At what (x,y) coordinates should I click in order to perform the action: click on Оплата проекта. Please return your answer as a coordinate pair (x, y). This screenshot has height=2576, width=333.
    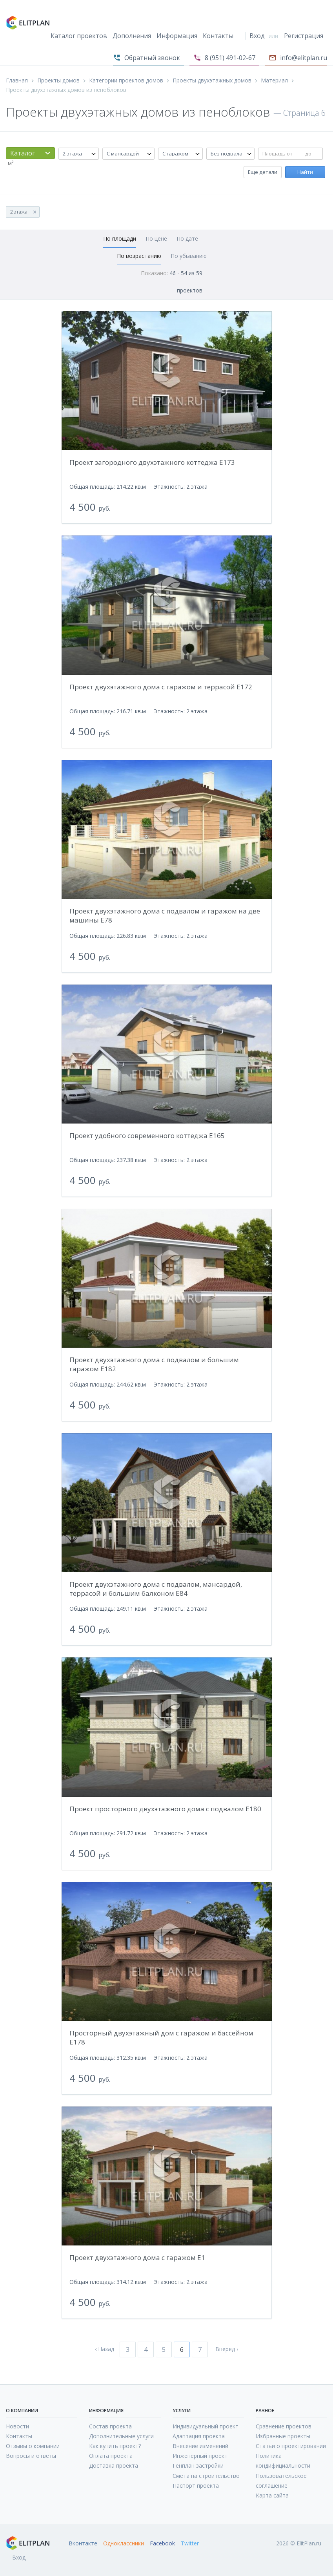
    Looking at the image, I should click on (111, 2455).